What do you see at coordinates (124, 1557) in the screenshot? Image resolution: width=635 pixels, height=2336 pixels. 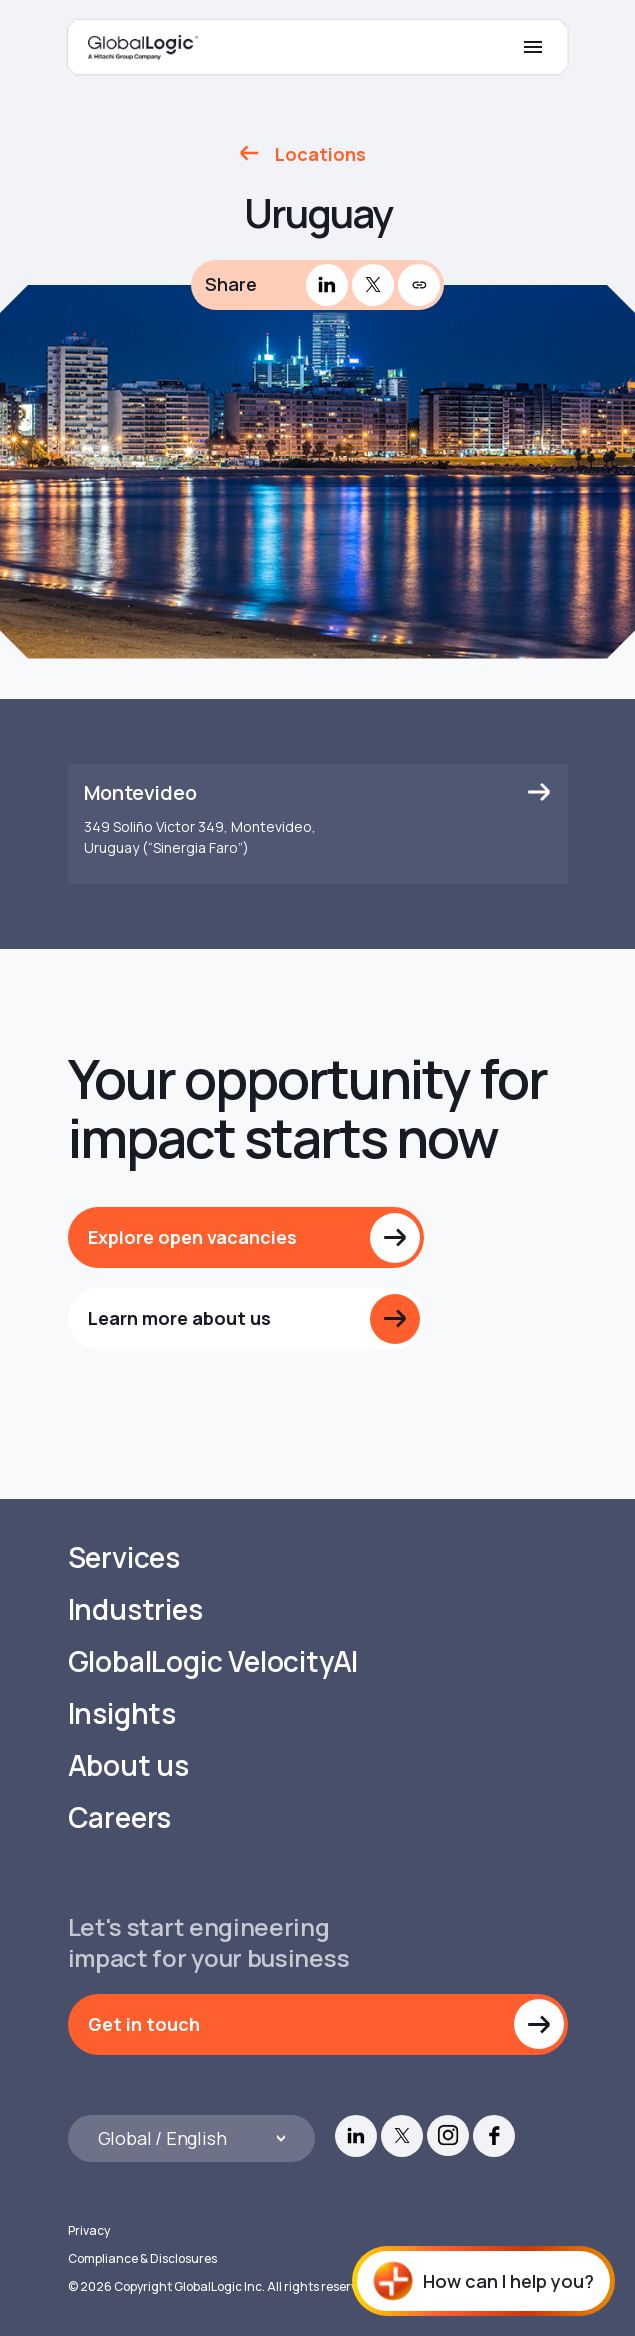 I see `Services` at bounding box center [124, 1557].